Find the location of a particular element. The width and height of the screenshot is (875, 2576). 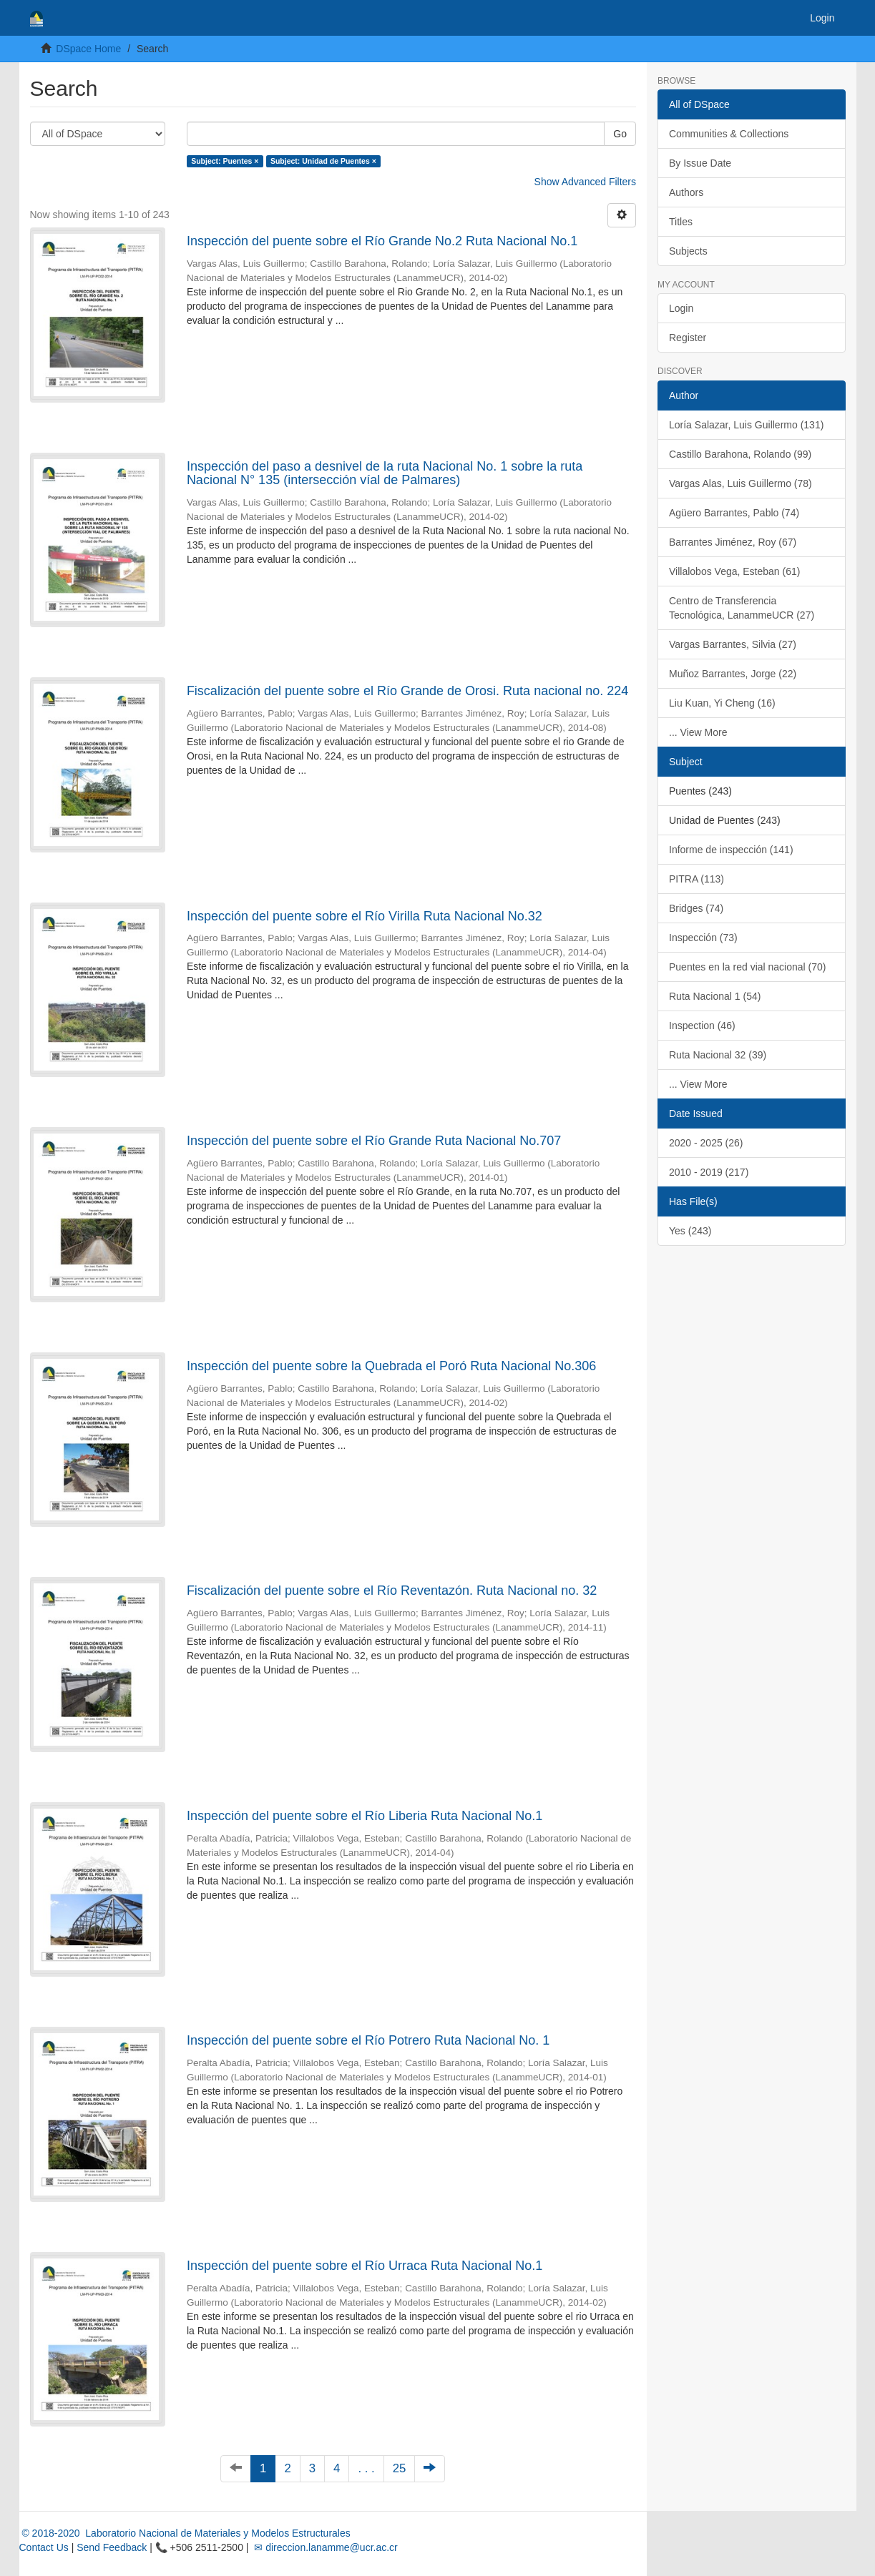

2020 - 2025 (26) is located at coordinates (706, 1143).